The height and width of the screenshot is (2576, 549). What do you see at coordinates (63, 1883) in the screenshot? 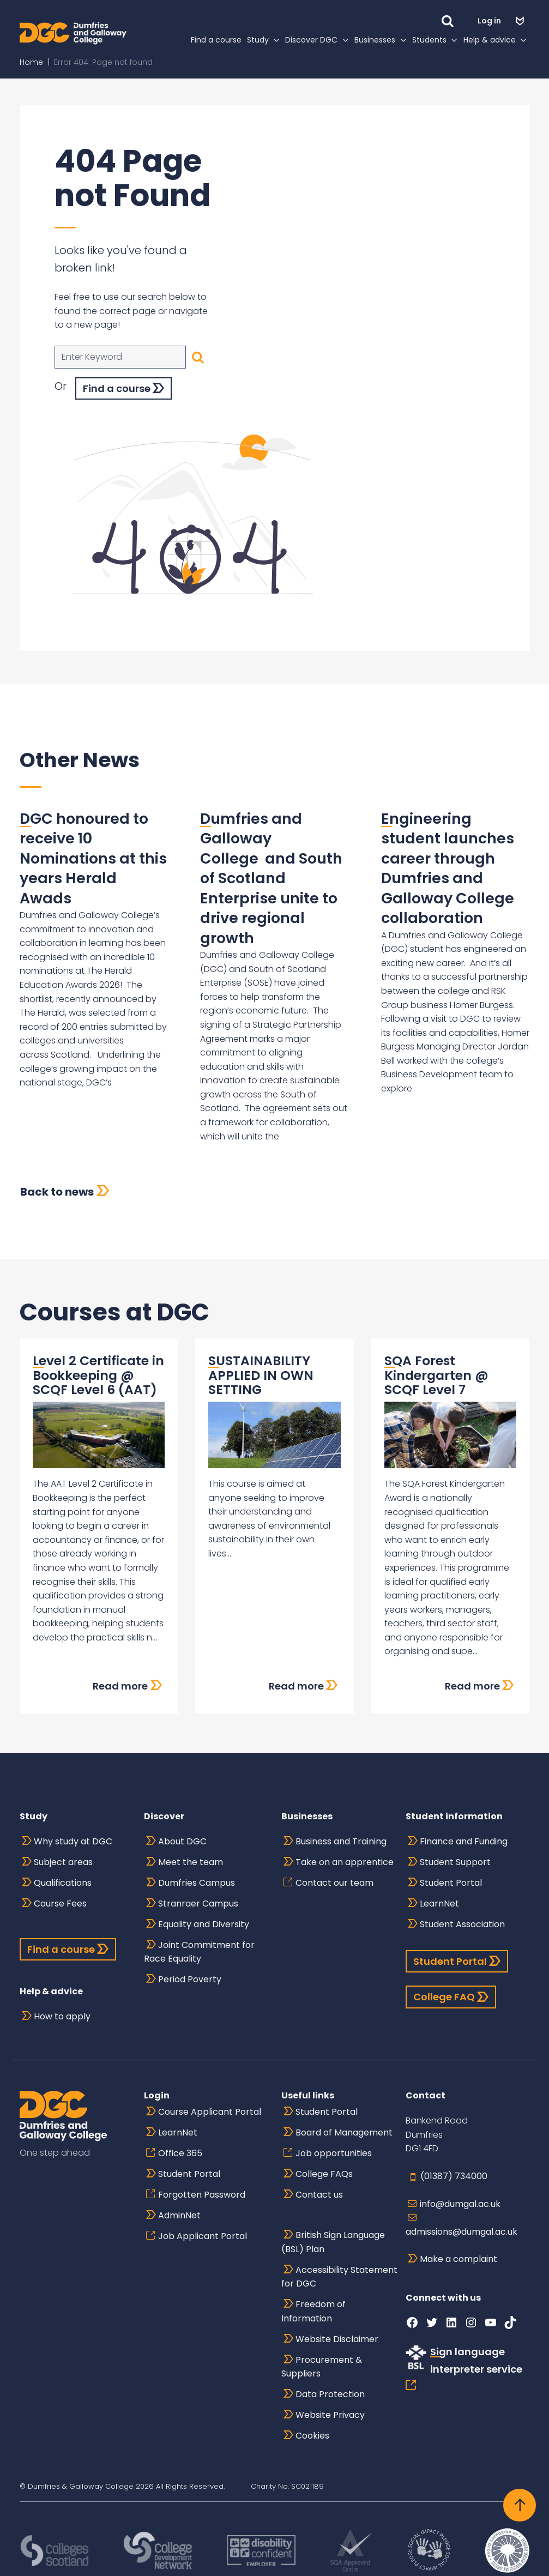
I see `Qualifications` at bounding box center [63, 1883].